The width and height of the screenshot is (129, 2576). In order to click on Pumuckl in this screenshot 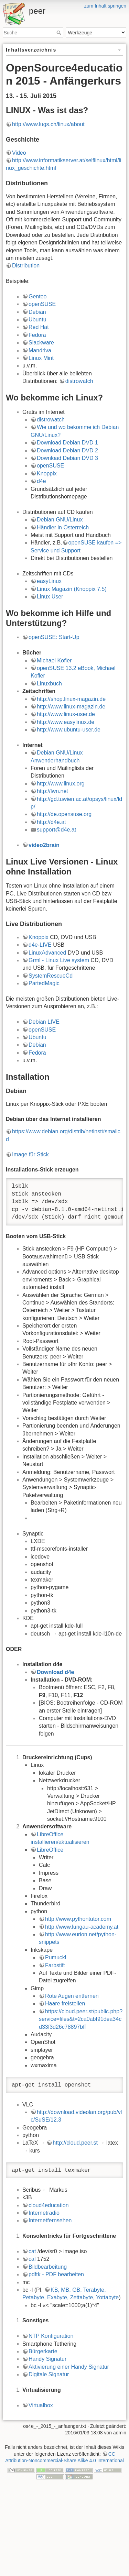, I will do `click(55, 1957)`.